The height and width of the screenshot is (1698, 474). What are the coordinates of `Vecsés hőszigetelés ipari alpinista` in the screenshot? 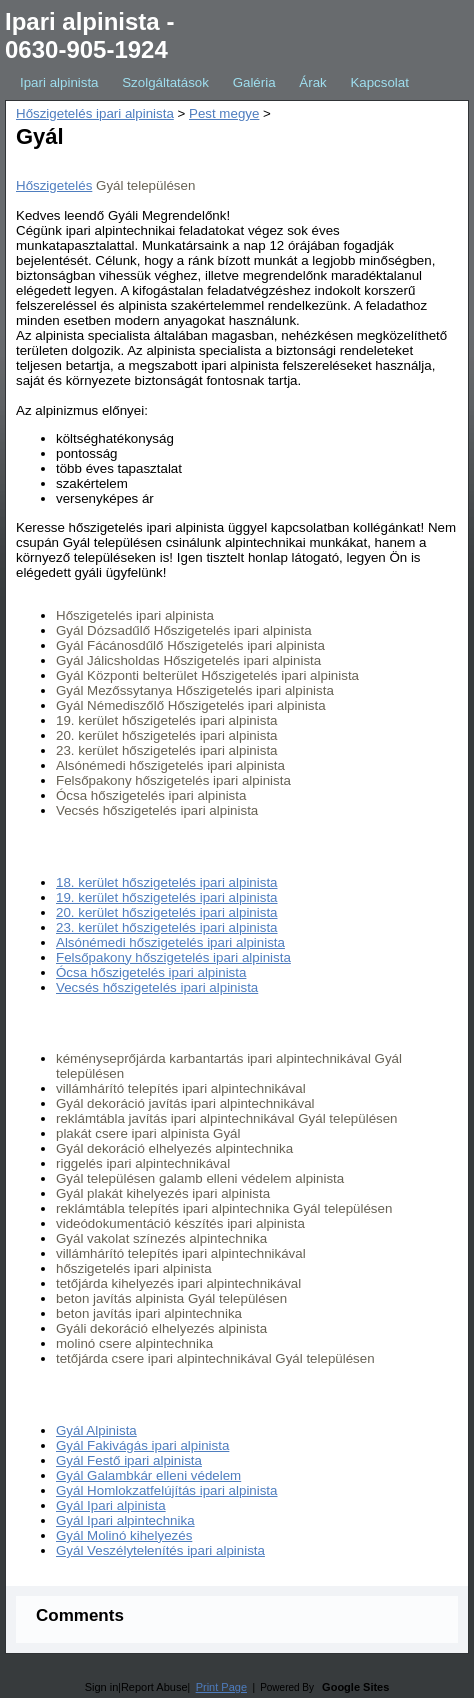 It's located at (157, 987).